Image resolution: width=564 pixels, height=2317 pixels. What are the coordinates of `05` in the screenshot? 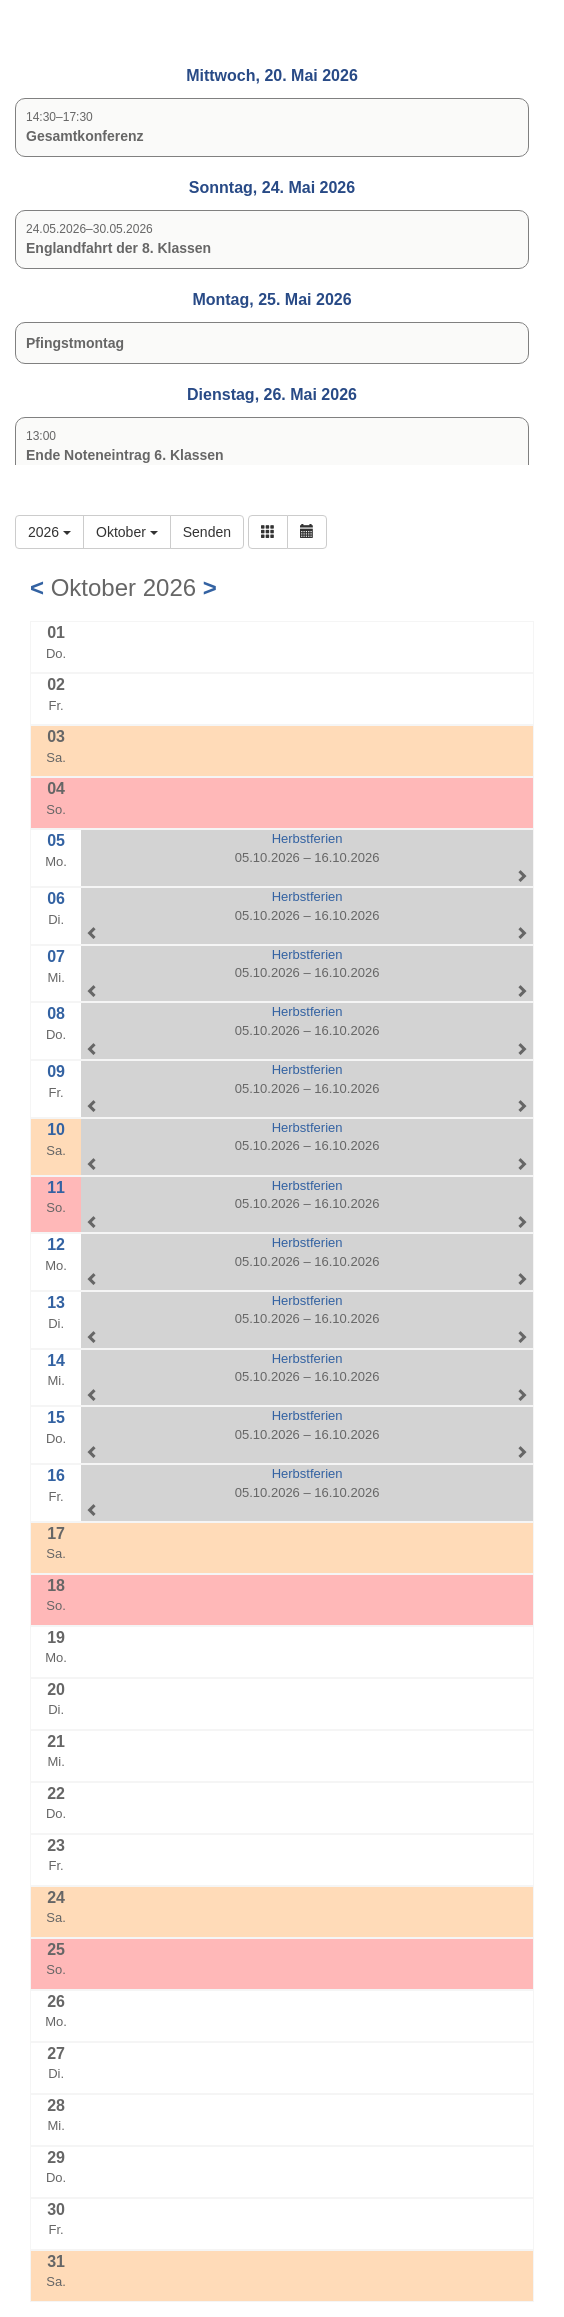 It's located at (56, 840).